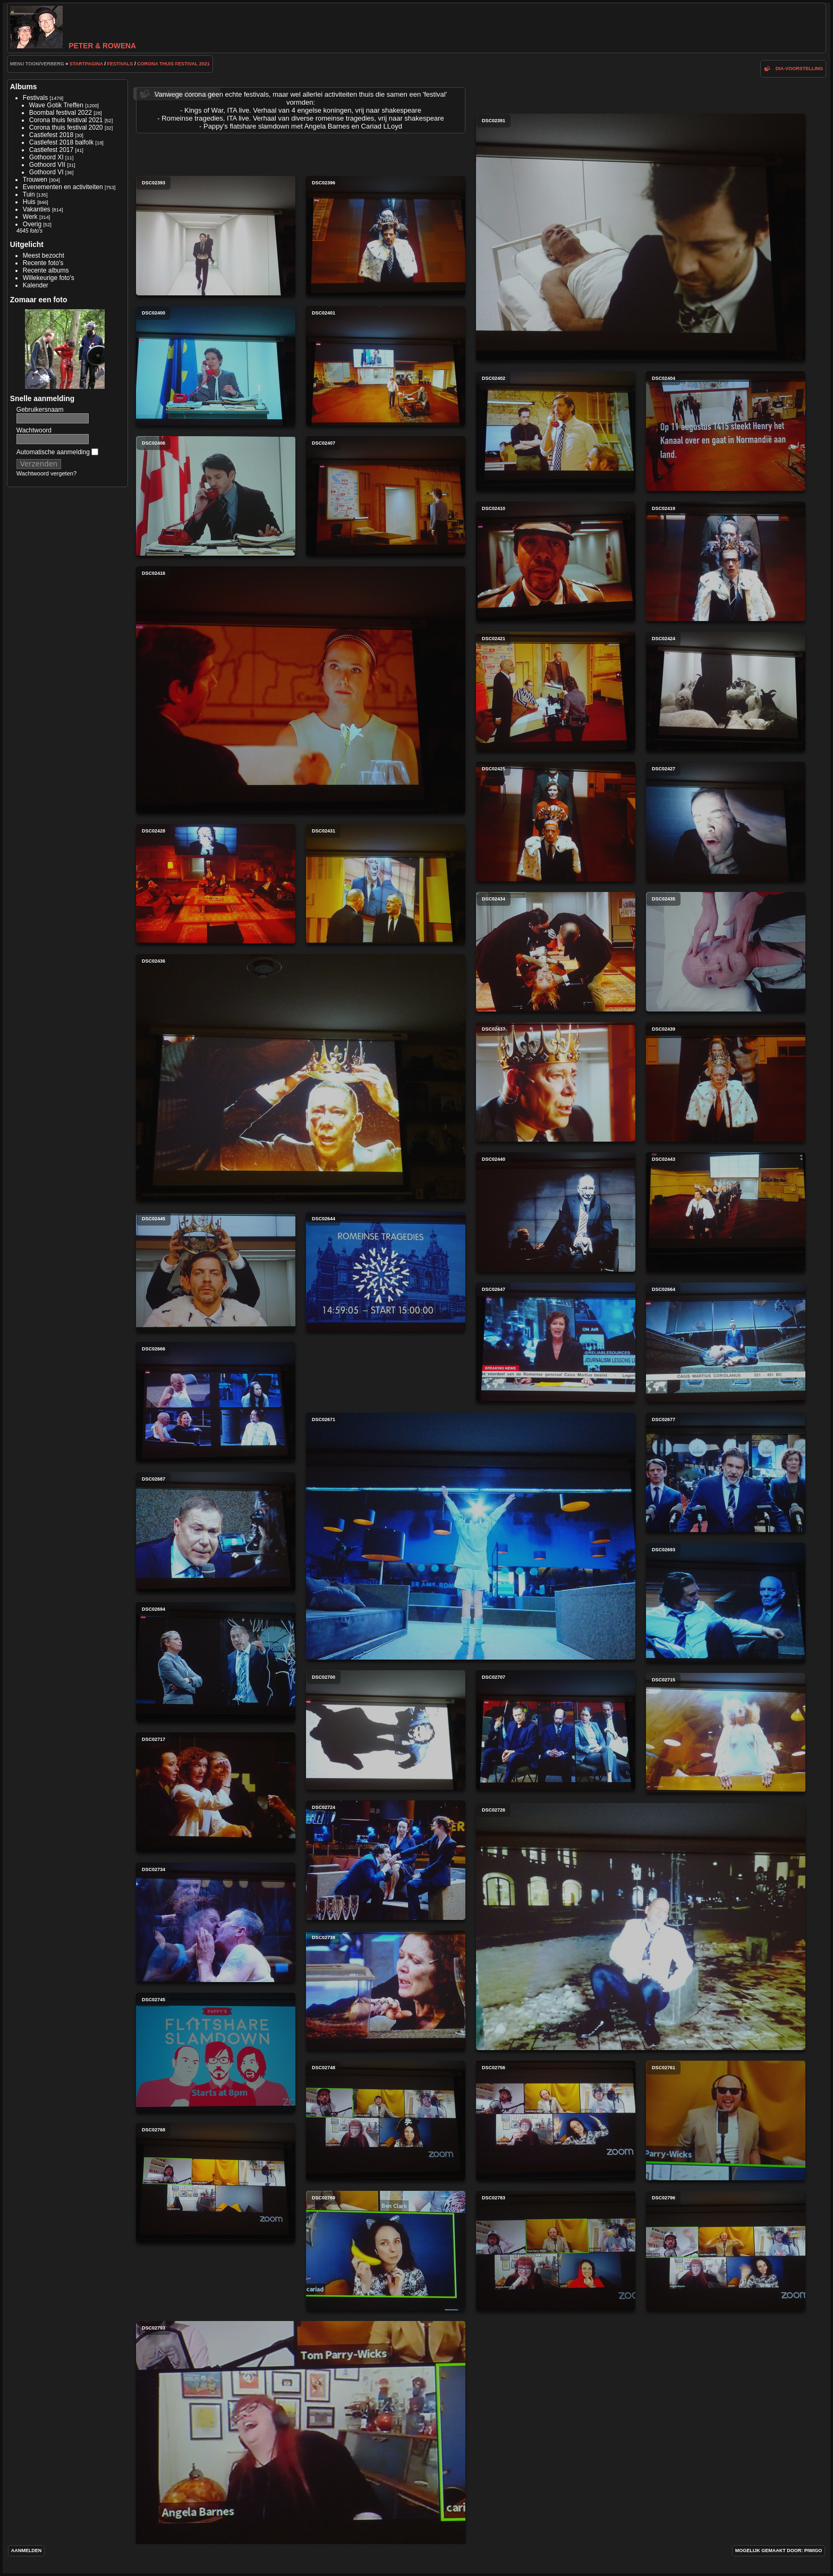 The image size is (833, 2576). I want to click on DSC02756, so click(555, 2120).